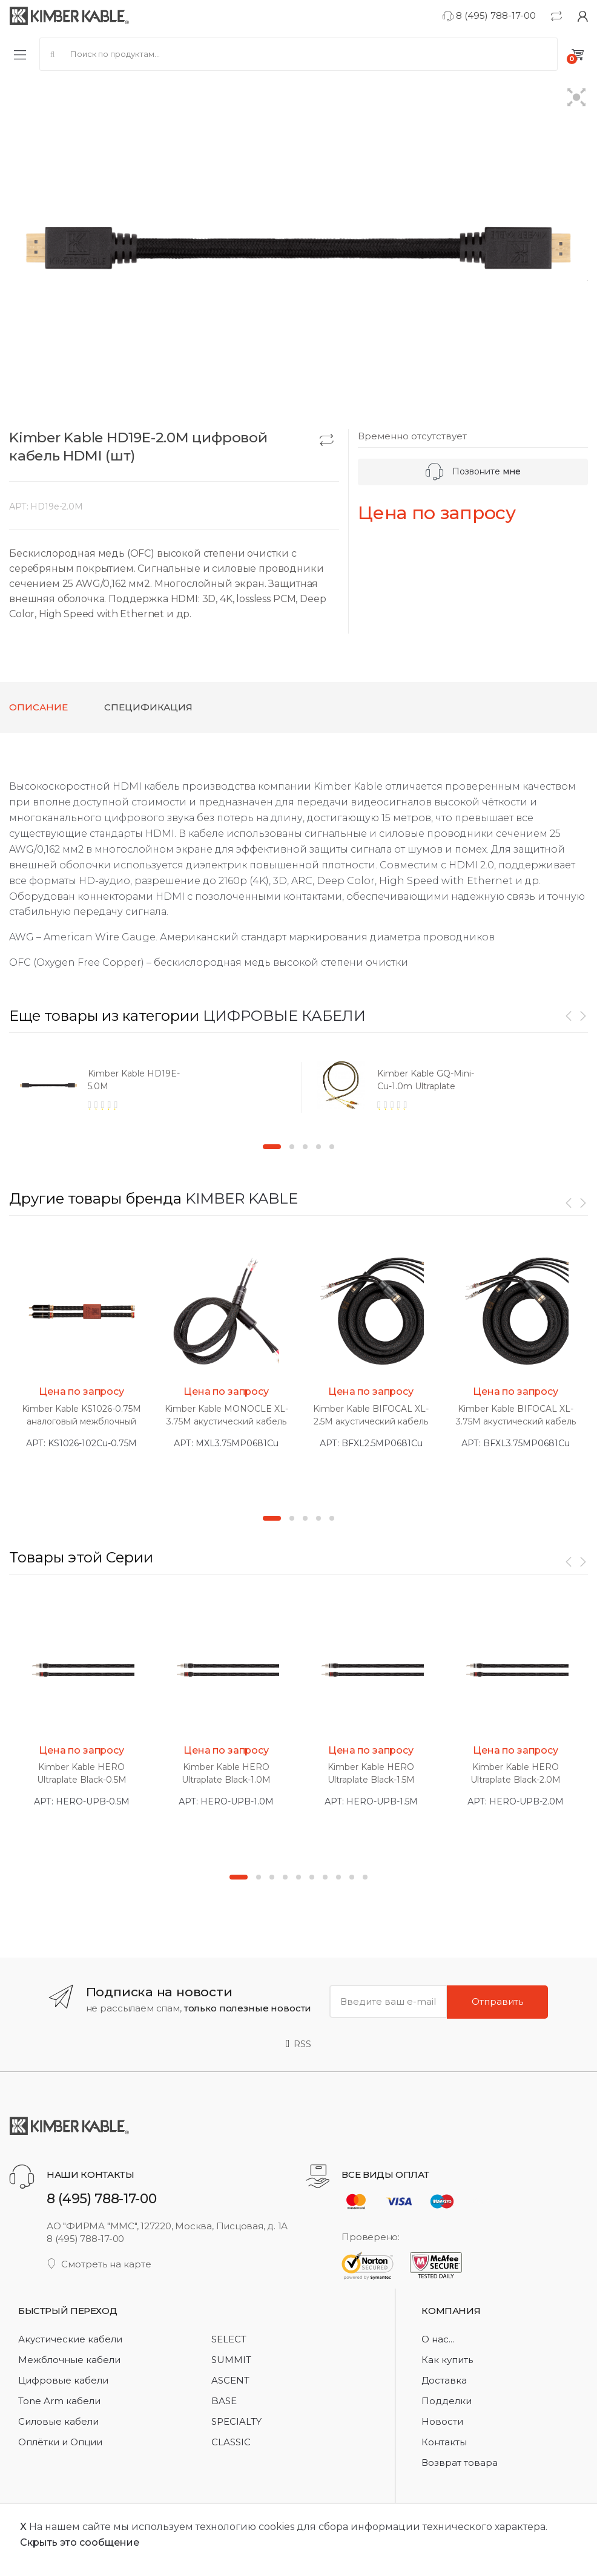 The height and width of the screenshot is (2576, 597). Describe the element at coordinates (70, 2339) in the screenshot. I see `Акустические кабели` at that location.